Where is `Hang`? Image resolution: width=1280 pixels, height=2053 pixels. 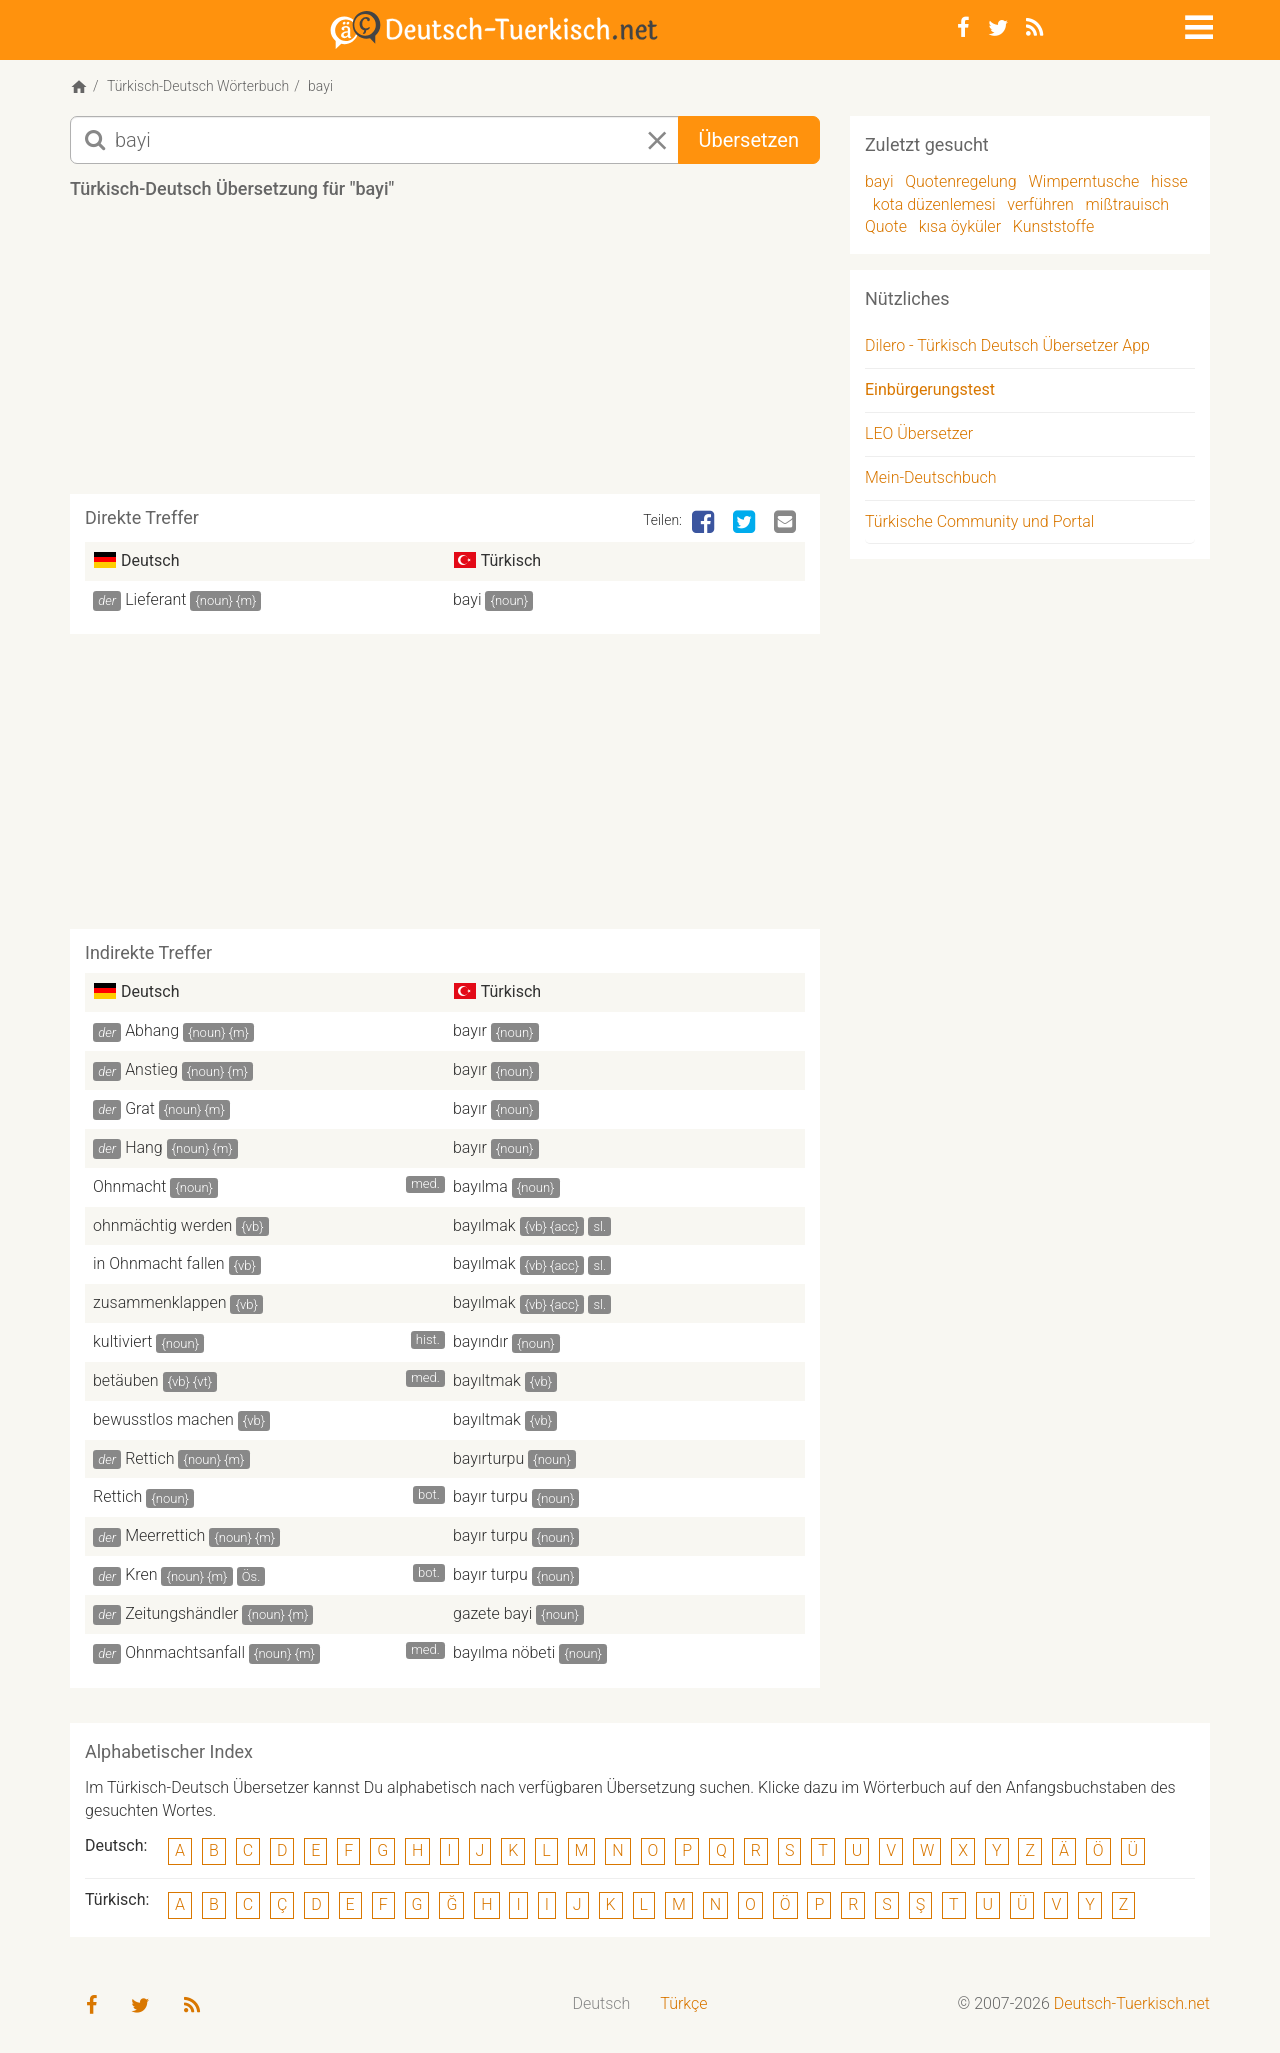
Hang is located at coordinates (144, 1147).